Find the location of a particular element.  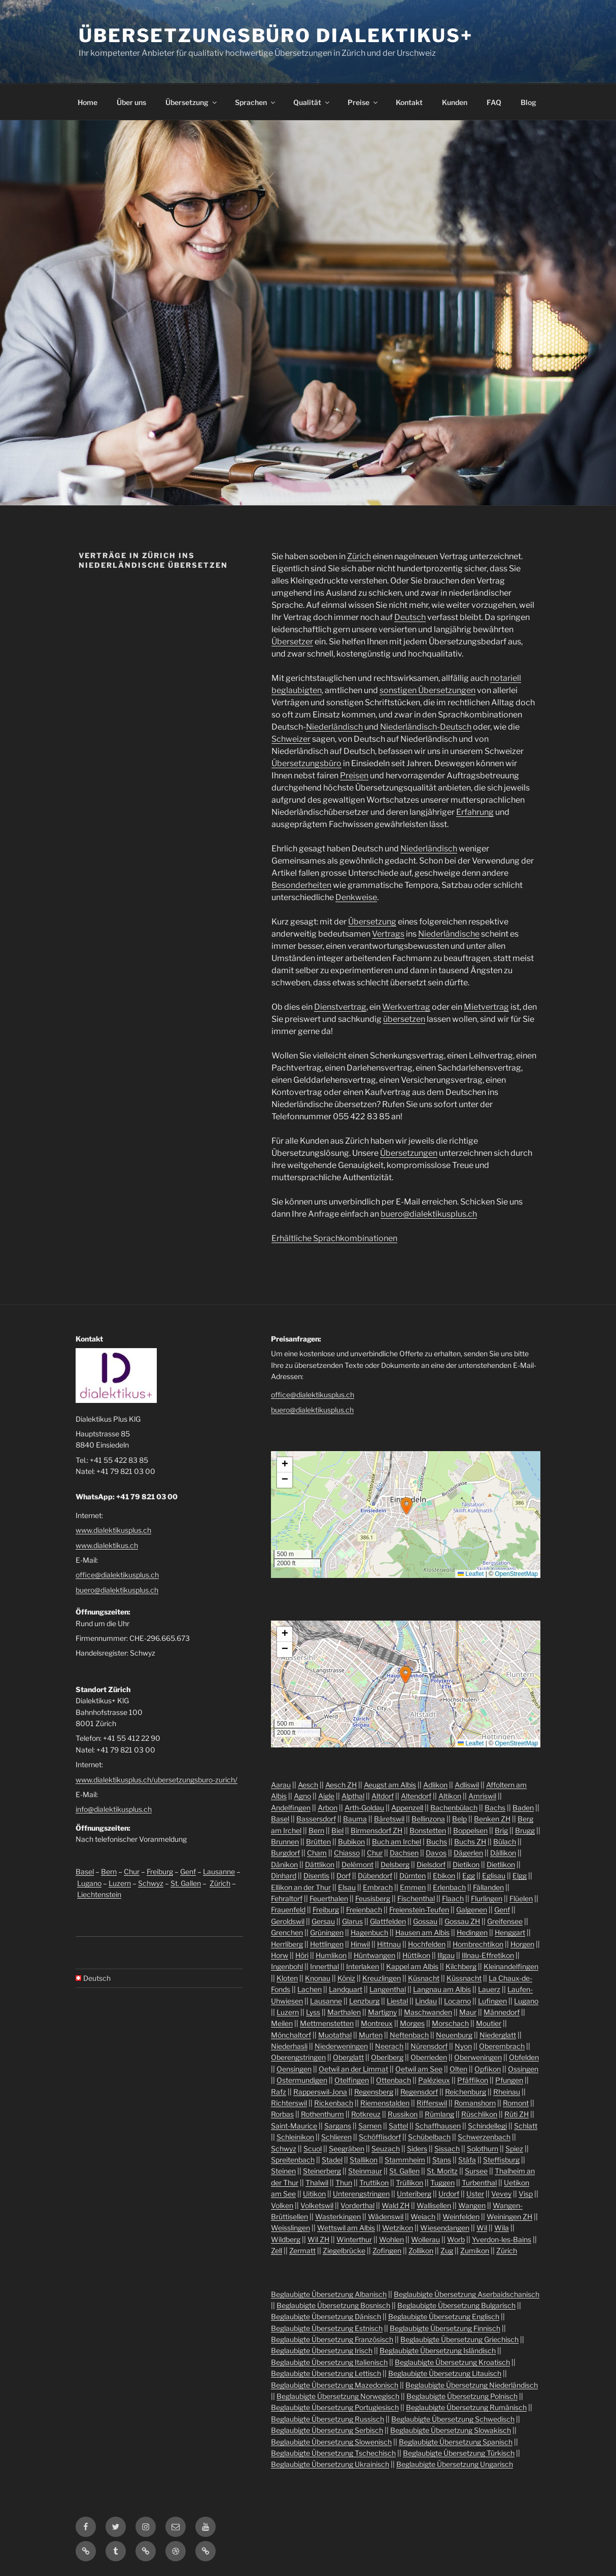

Küssnacht is located at coordinates (464, 1978).